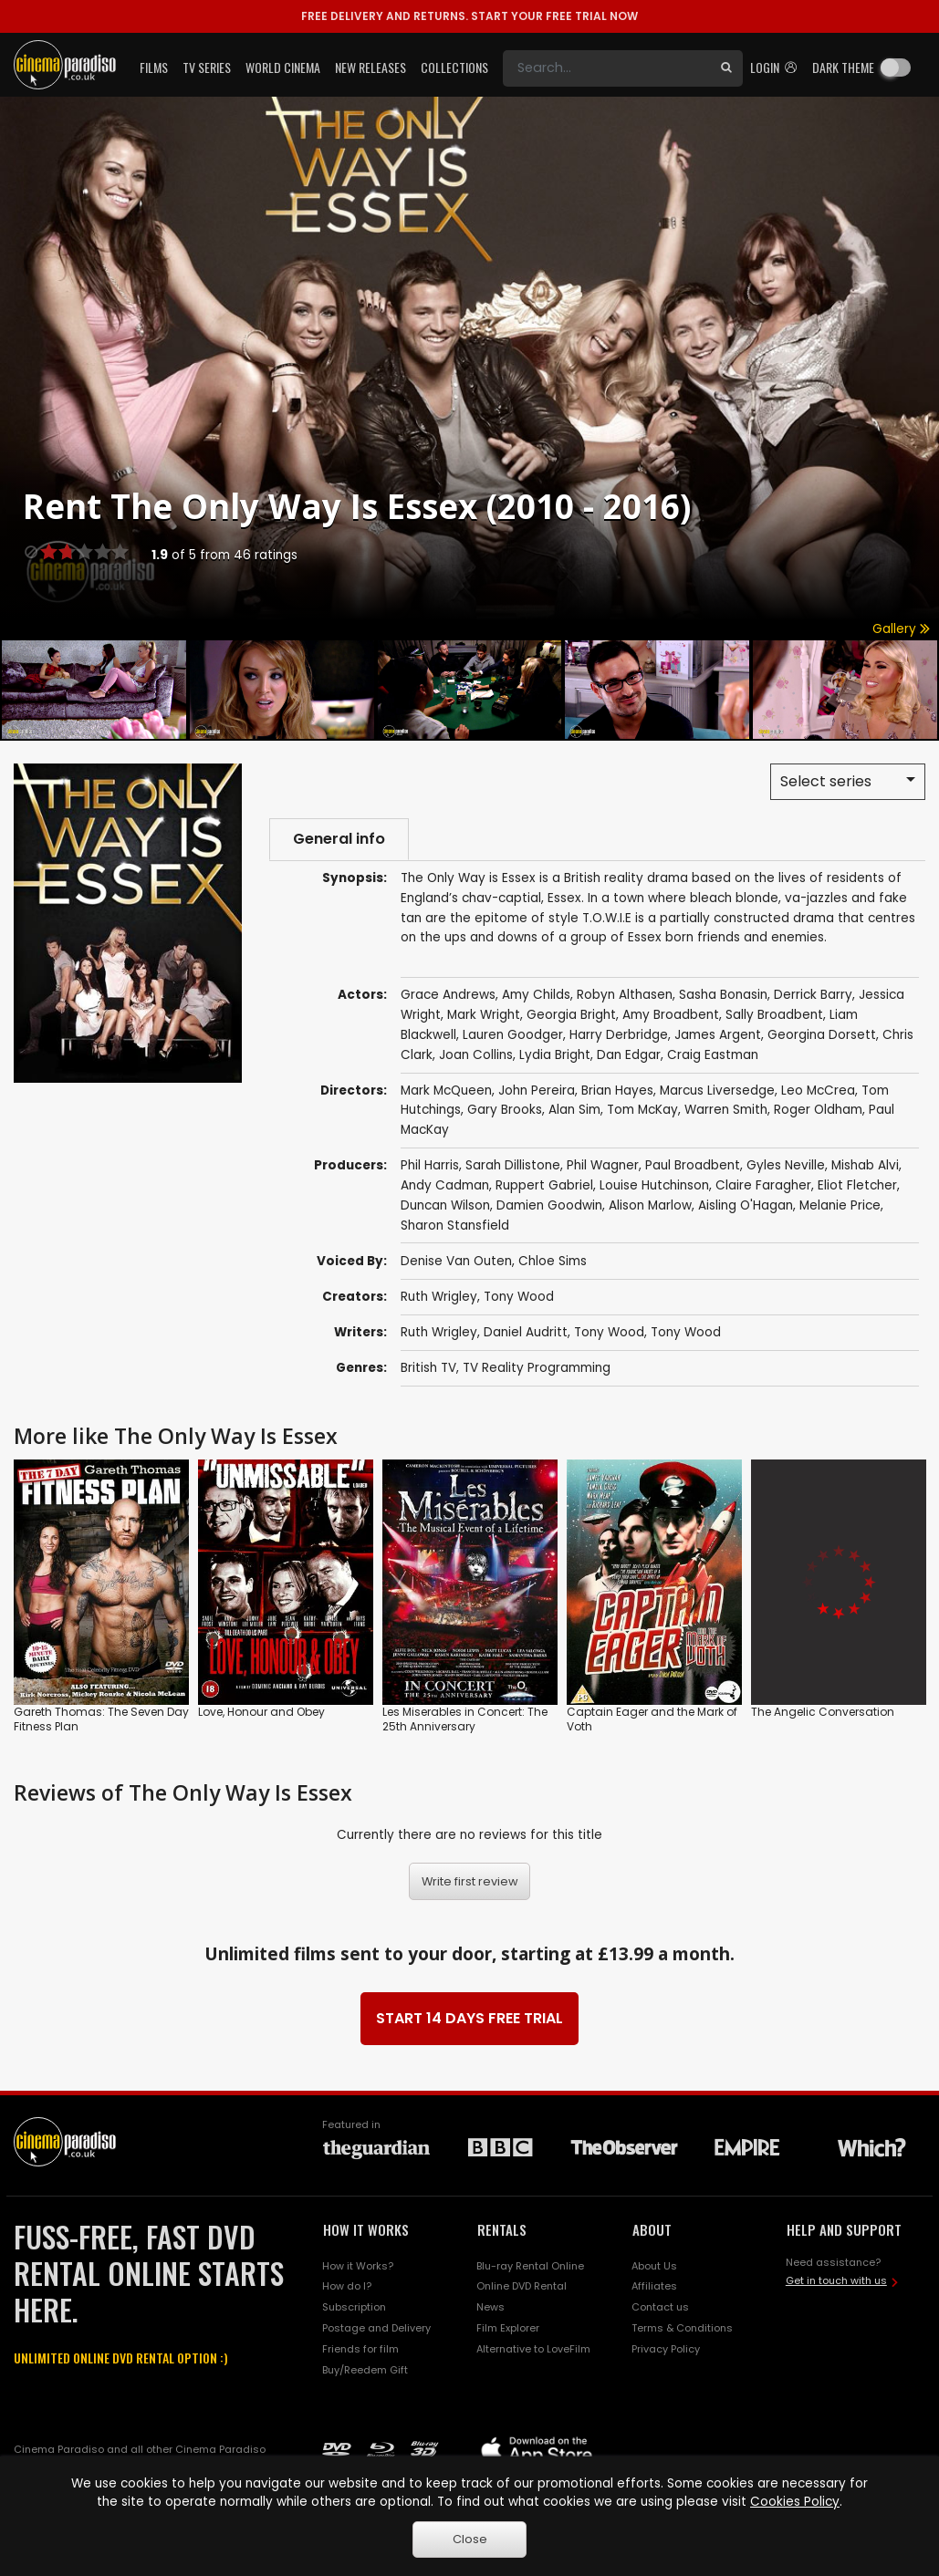 The image size is (939, 2576). I want to click on Film Explorer, so click(507, 2328).